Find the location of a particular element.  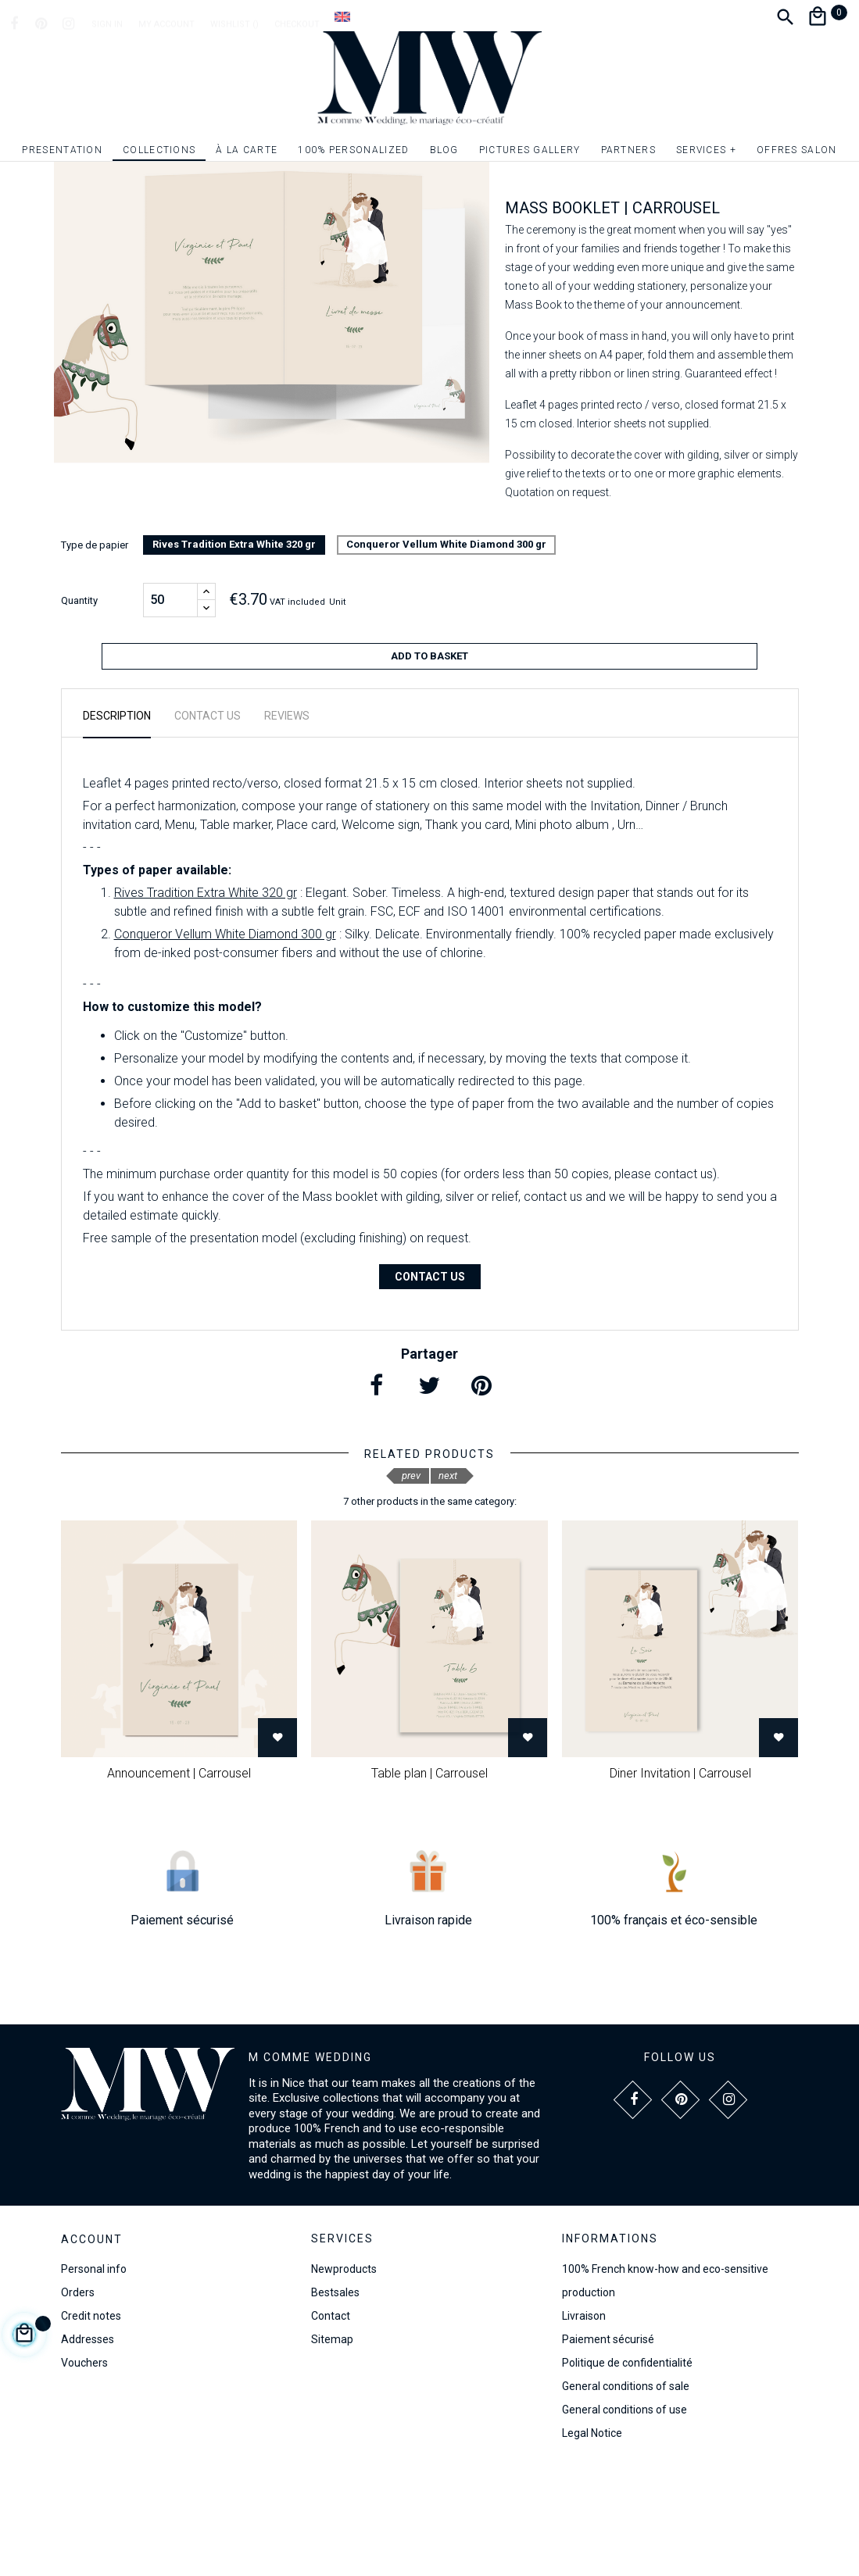

[Quantity] is located at coordinates (170, 714).